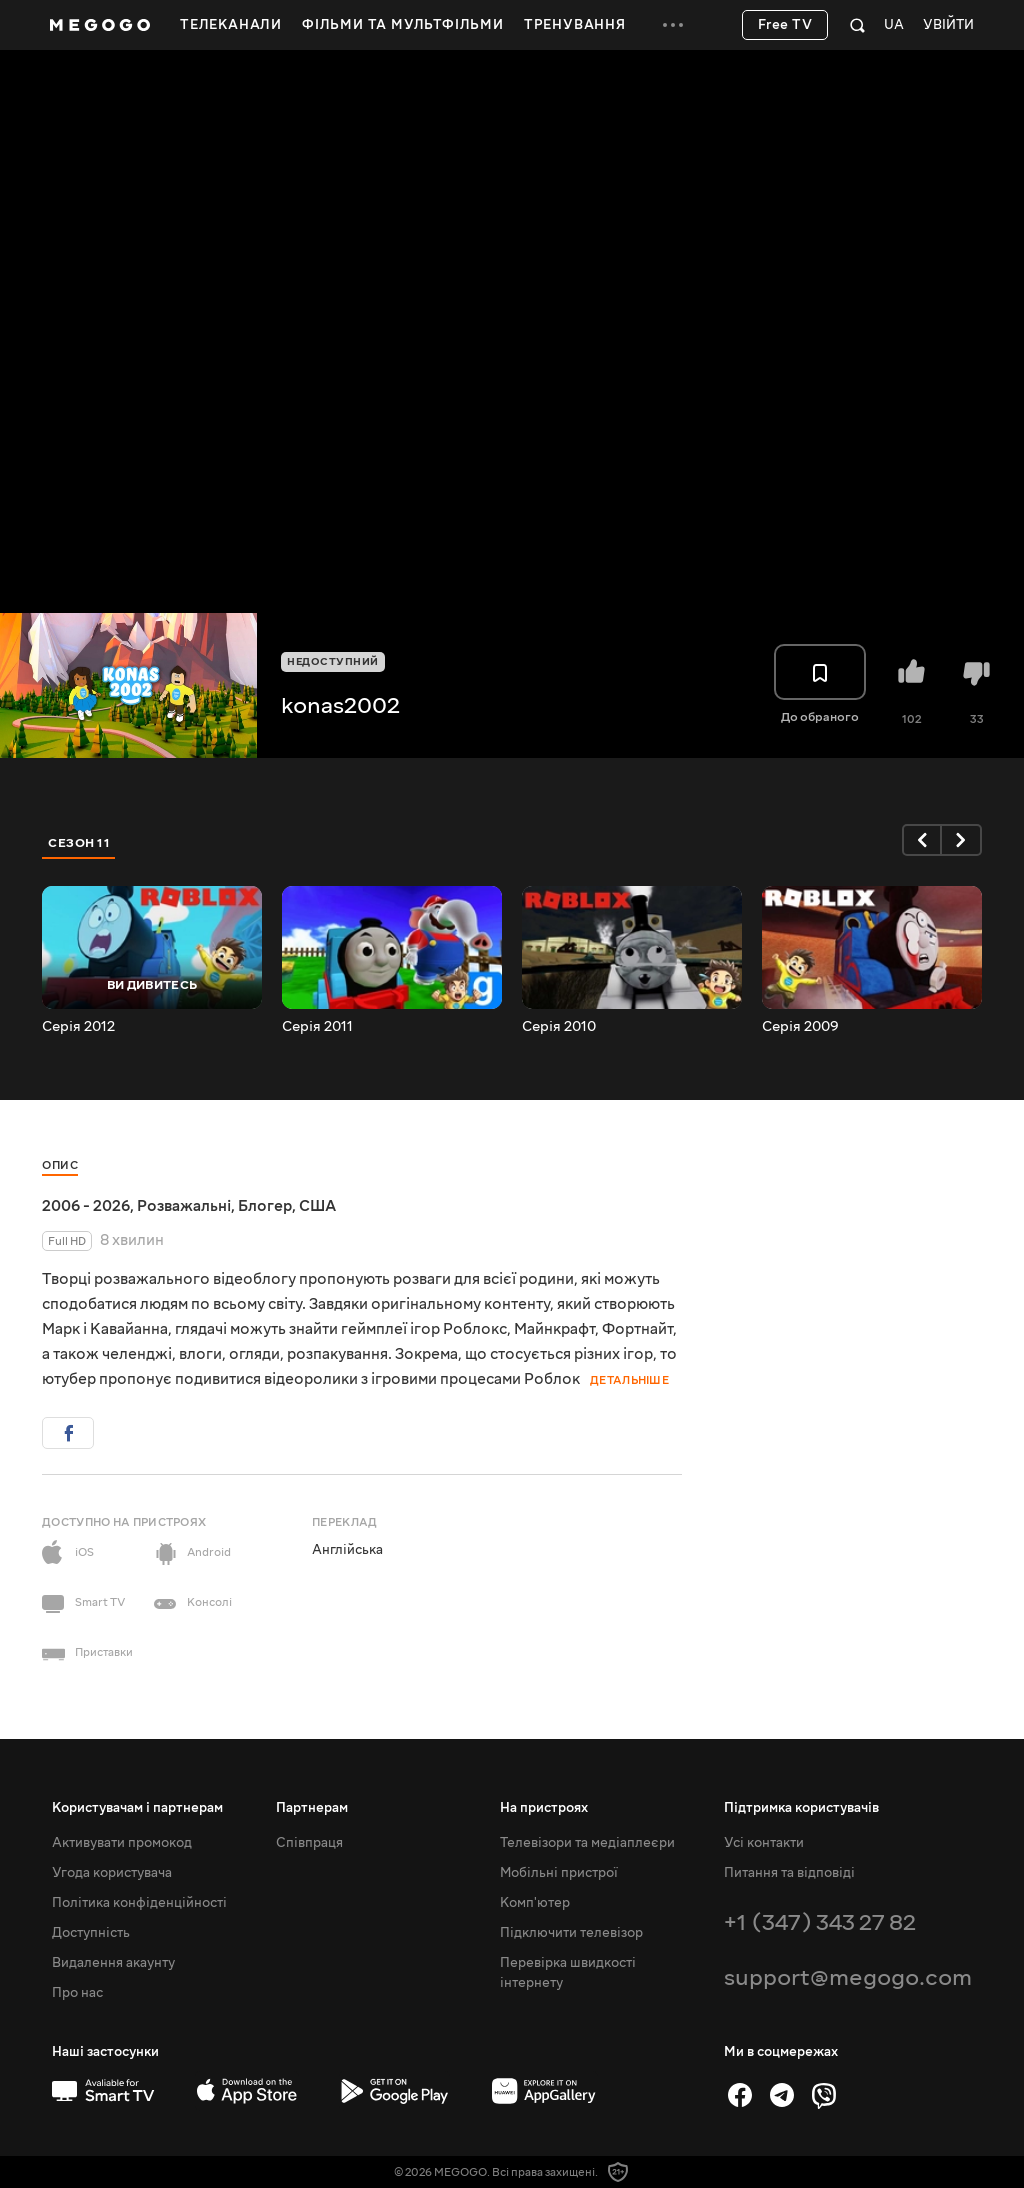 The width and height of the screenshot is (1024, 2188). I want to click on На пристроях, so click(544, 1808).